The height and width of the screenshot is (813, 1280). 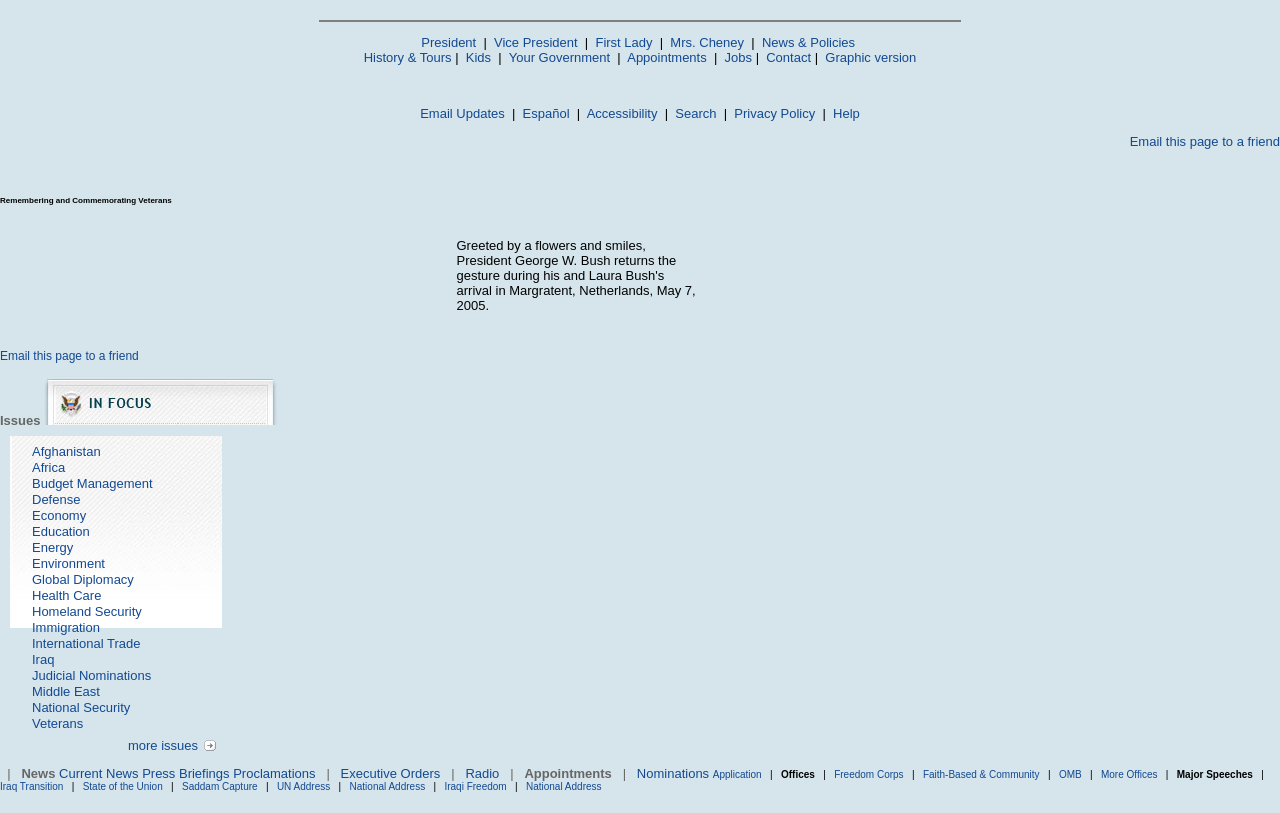 What do you see at coordinates (48, 467) in the screenshot?
I see `Africa` at bounding box center [48, 467].